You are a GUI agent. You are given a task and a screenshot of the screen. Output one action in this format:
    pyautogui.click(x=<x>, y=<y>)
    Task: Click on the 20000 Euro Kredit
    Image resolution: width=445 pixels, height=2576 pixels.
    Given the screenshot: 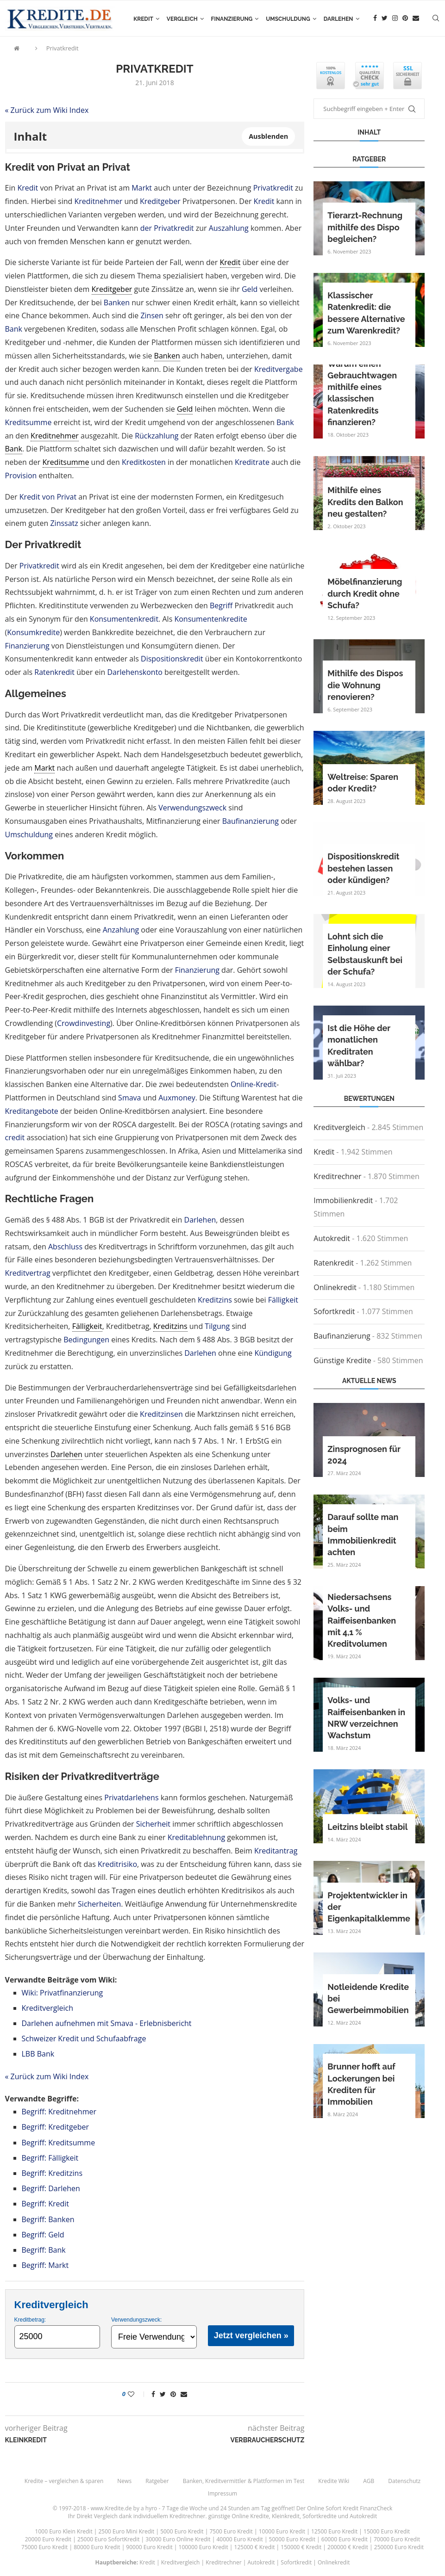 What is the action you would take?
    pyautogui.click(x=48, y=2539)
    